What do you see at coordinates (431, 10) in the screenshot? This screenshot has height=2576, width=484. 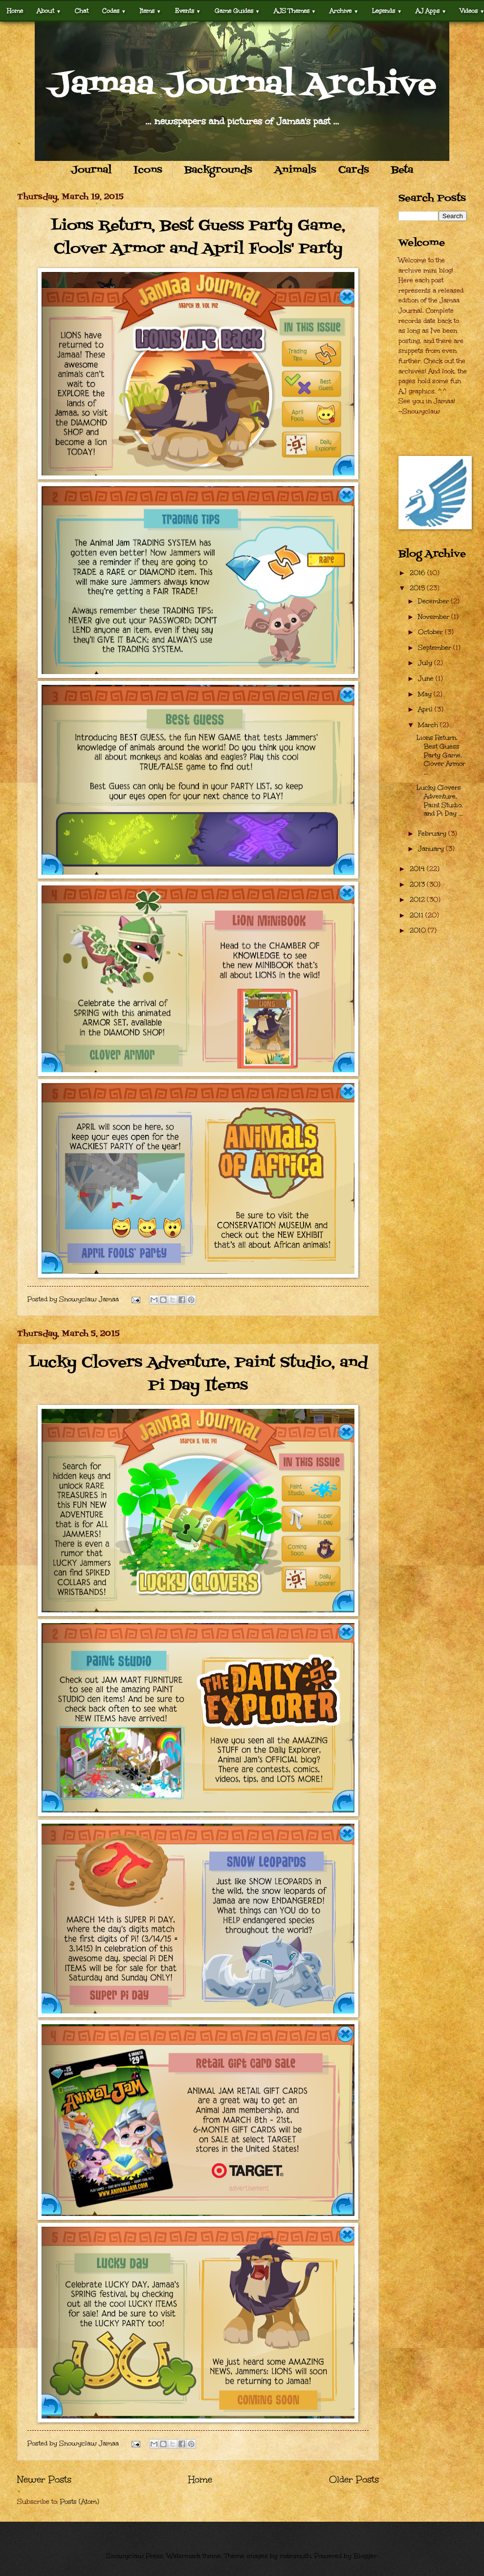 I see `AJ Apps` at bounding box center [431, 10].